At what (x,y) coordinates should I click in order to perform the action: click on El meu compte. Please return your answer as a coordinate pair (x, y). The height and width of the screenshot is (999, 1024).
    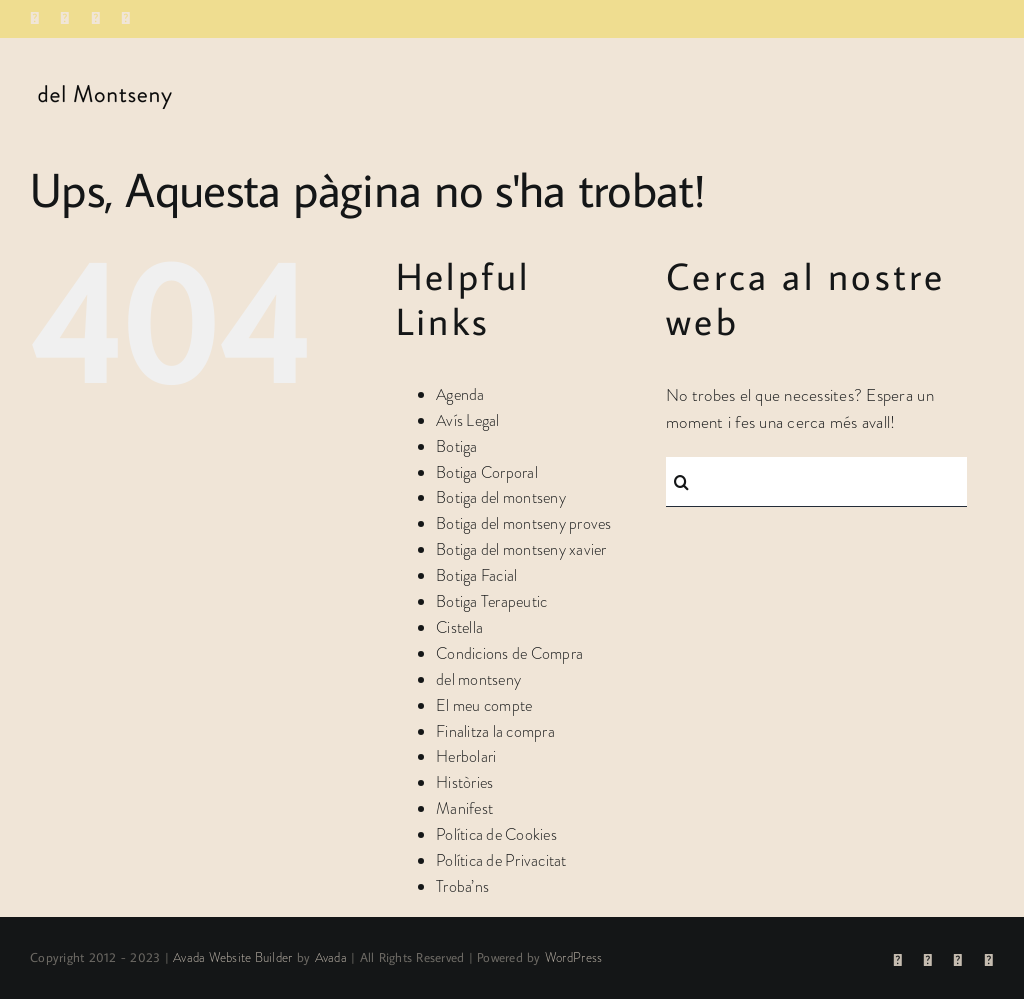
    Looking at the image, I should click on (484, 705).